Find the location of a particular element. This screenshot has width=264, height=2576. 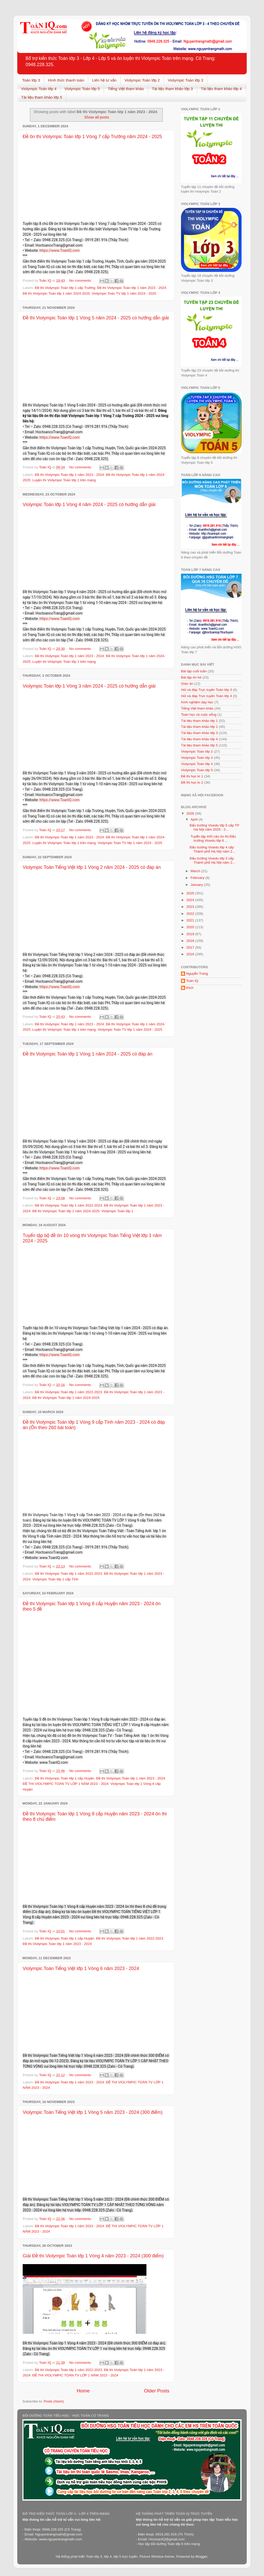

Đề thi Violympic Toán lớp 1 cấp Trường is located at coordinates (65, 288).